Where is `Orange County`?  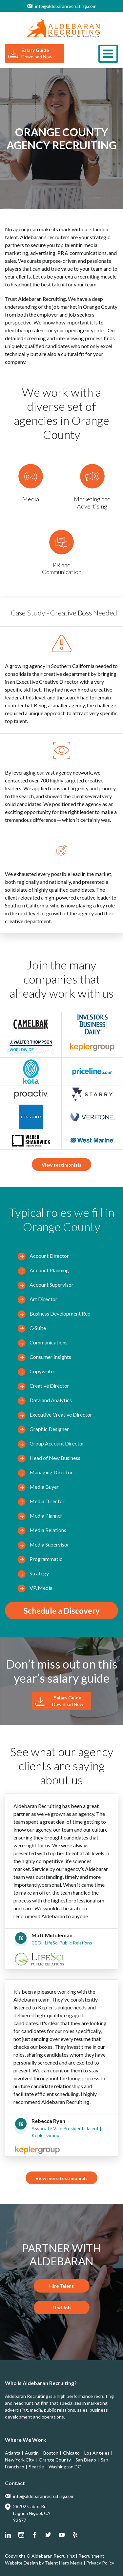
Orange County is located at coordinates (55, 2459).